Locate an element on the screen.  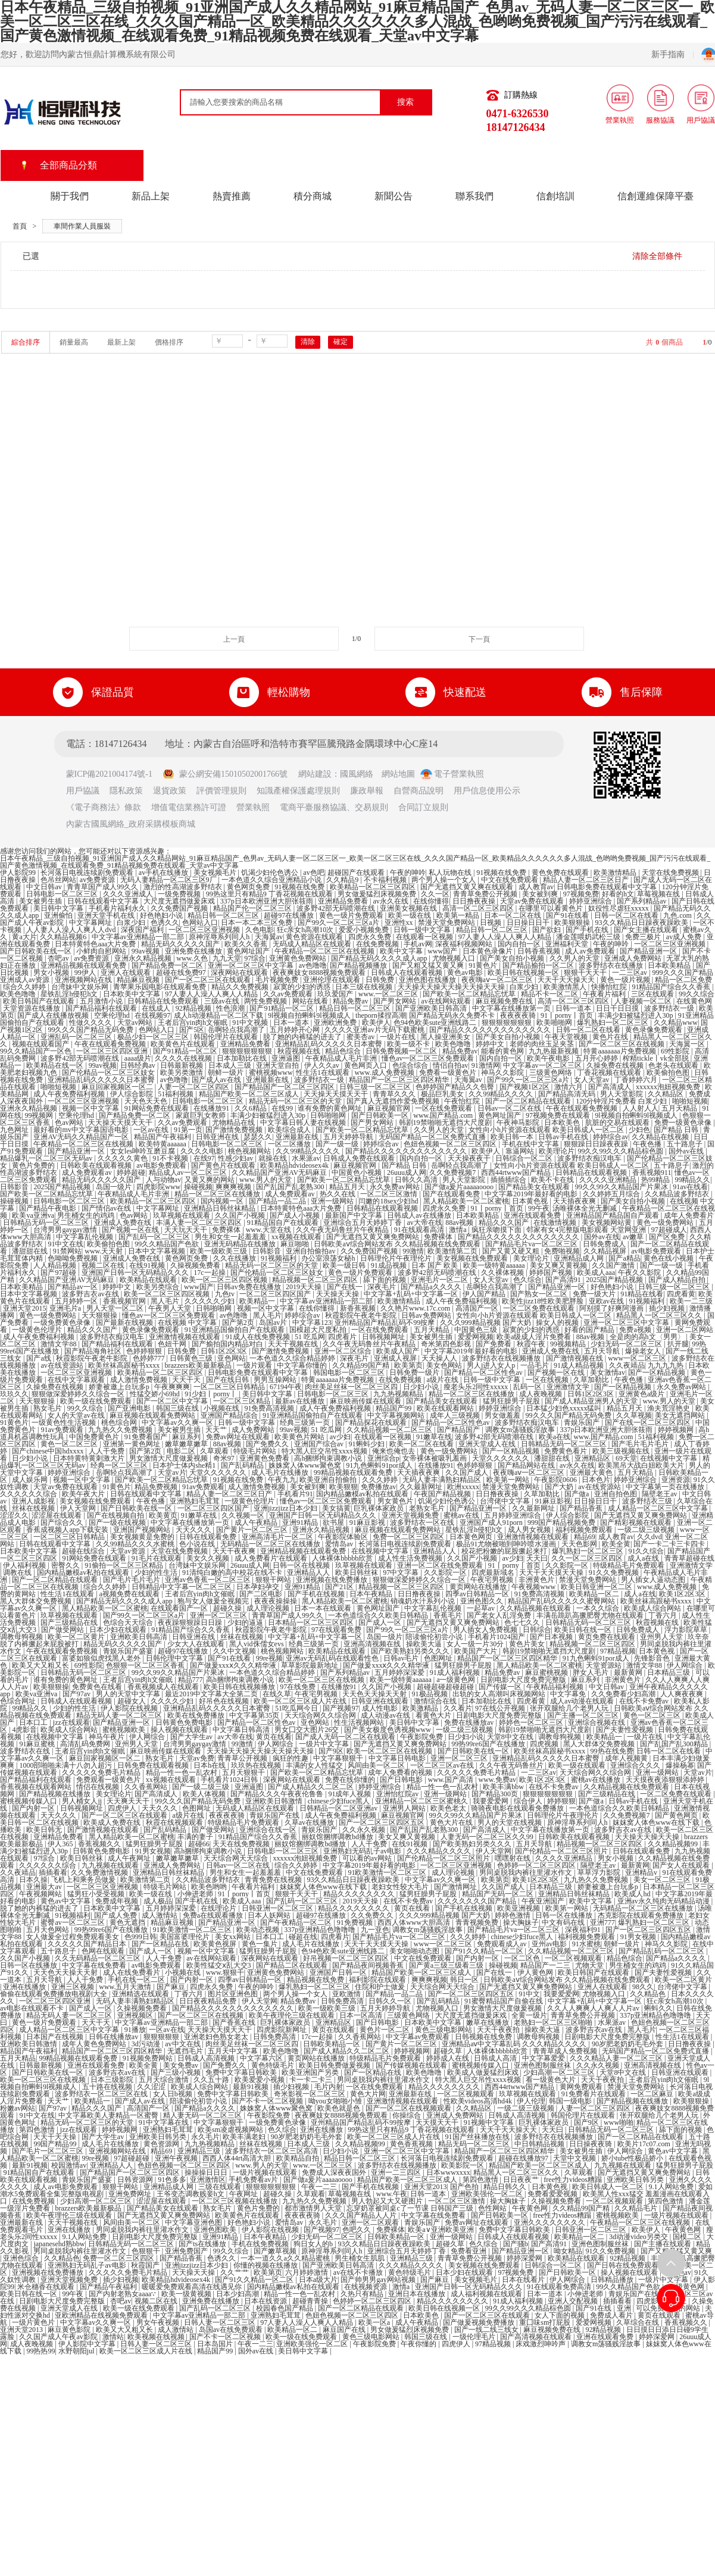
www.男人的天堂 is located at coordinates (266, 1180).